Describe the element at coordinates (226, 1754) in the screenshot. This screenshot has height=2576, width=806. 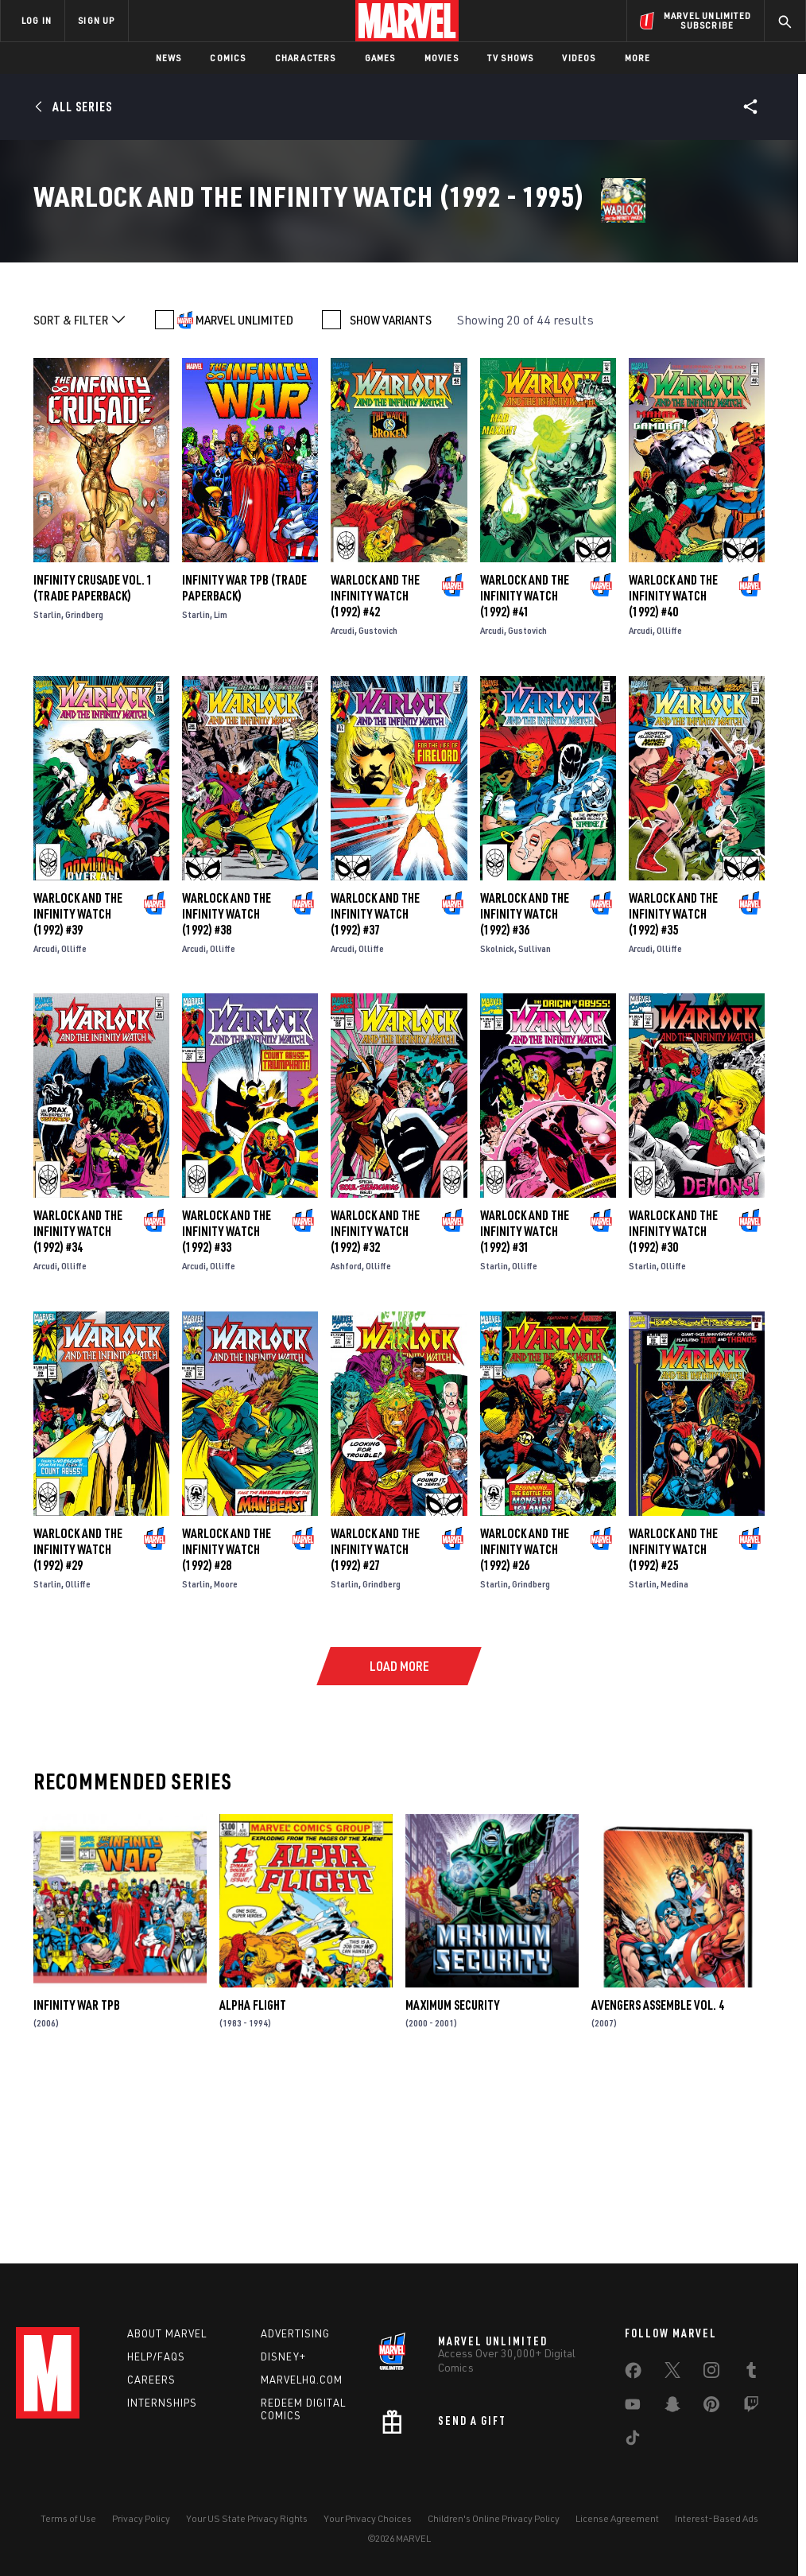
I see `Moore` at that location.